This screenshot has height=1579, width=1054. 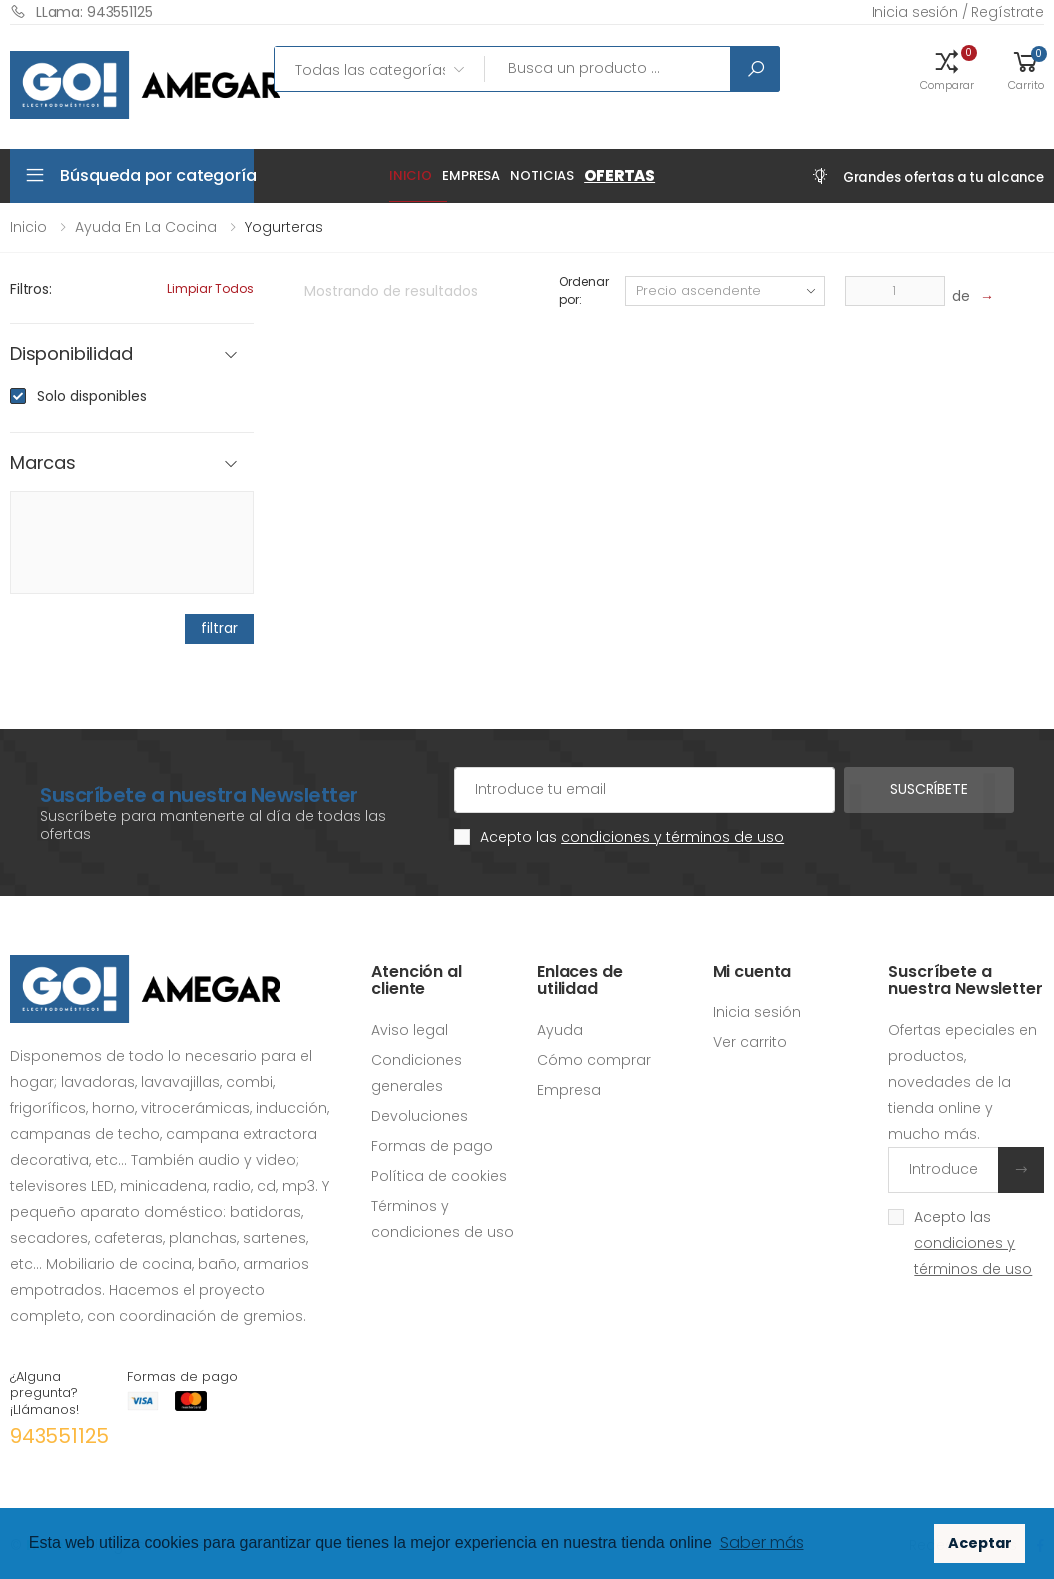 What do you see at coordinates (632, 837) in the screenshot?
I see `Acepto las` at bounding box center [632, 837].